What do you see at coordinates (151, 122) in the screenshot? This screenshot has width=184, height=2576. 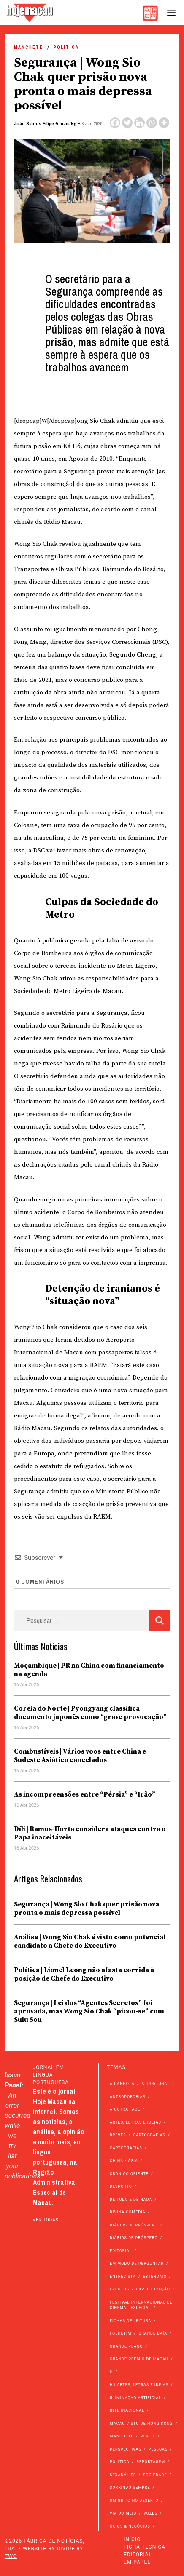 I see `[Whatsapp]` at bounding box center [151, 122].